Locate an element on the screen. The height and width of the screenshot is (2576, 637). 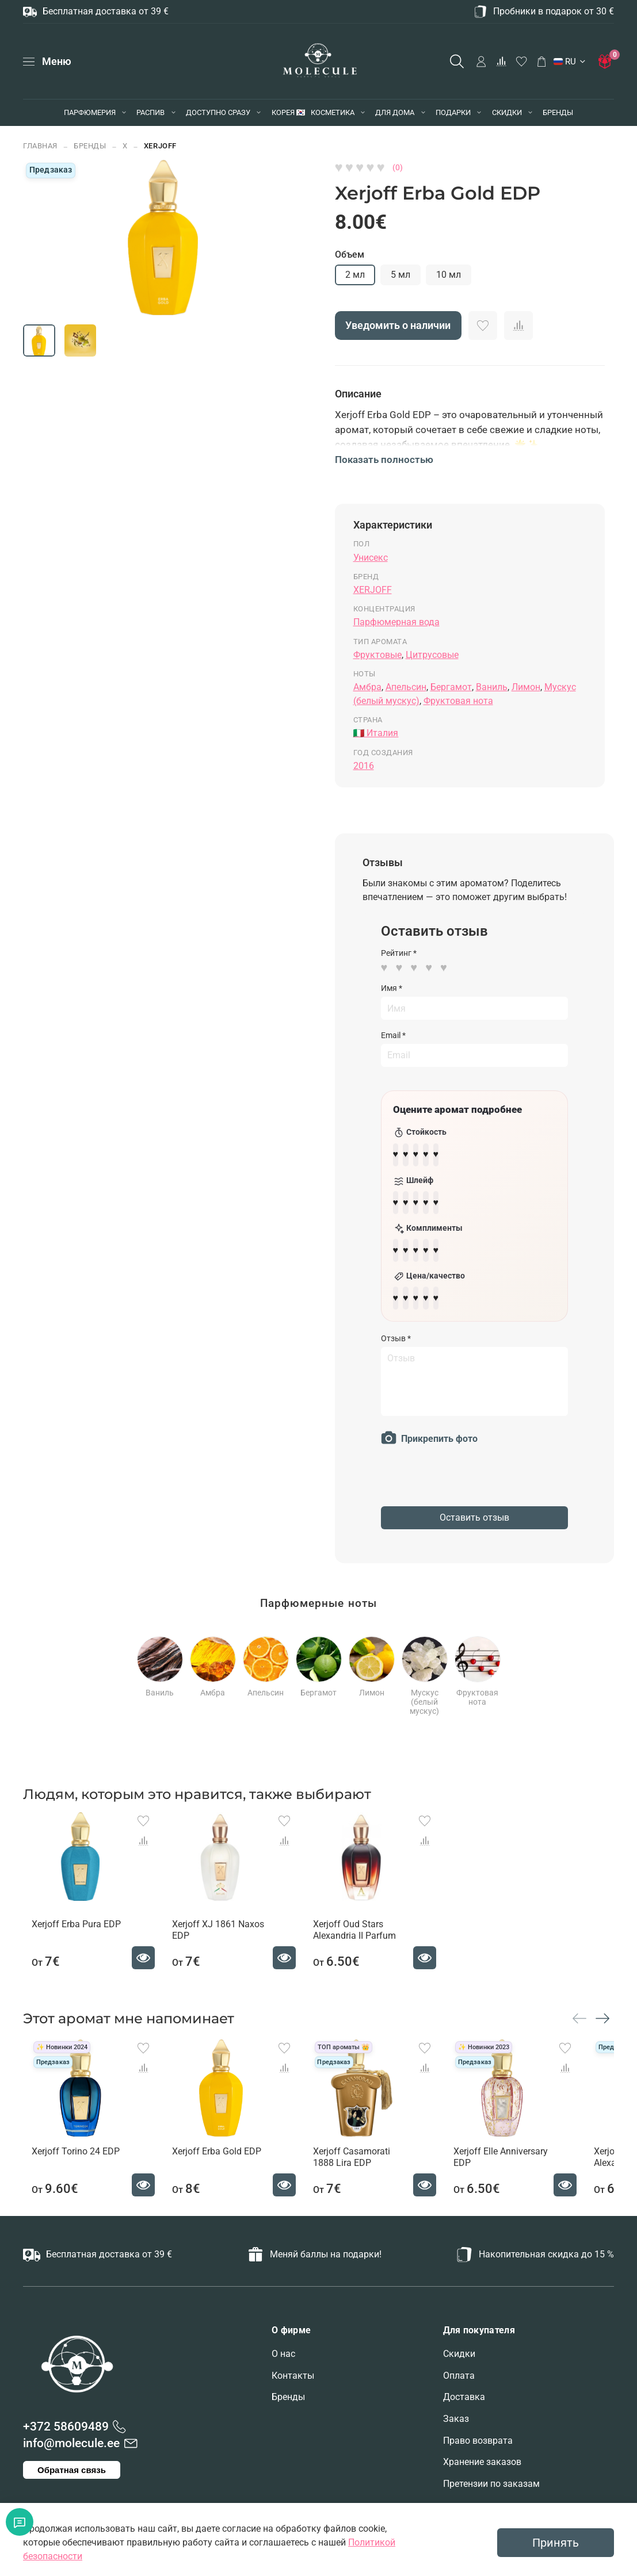
Объем is located at coordinates (349, 254).